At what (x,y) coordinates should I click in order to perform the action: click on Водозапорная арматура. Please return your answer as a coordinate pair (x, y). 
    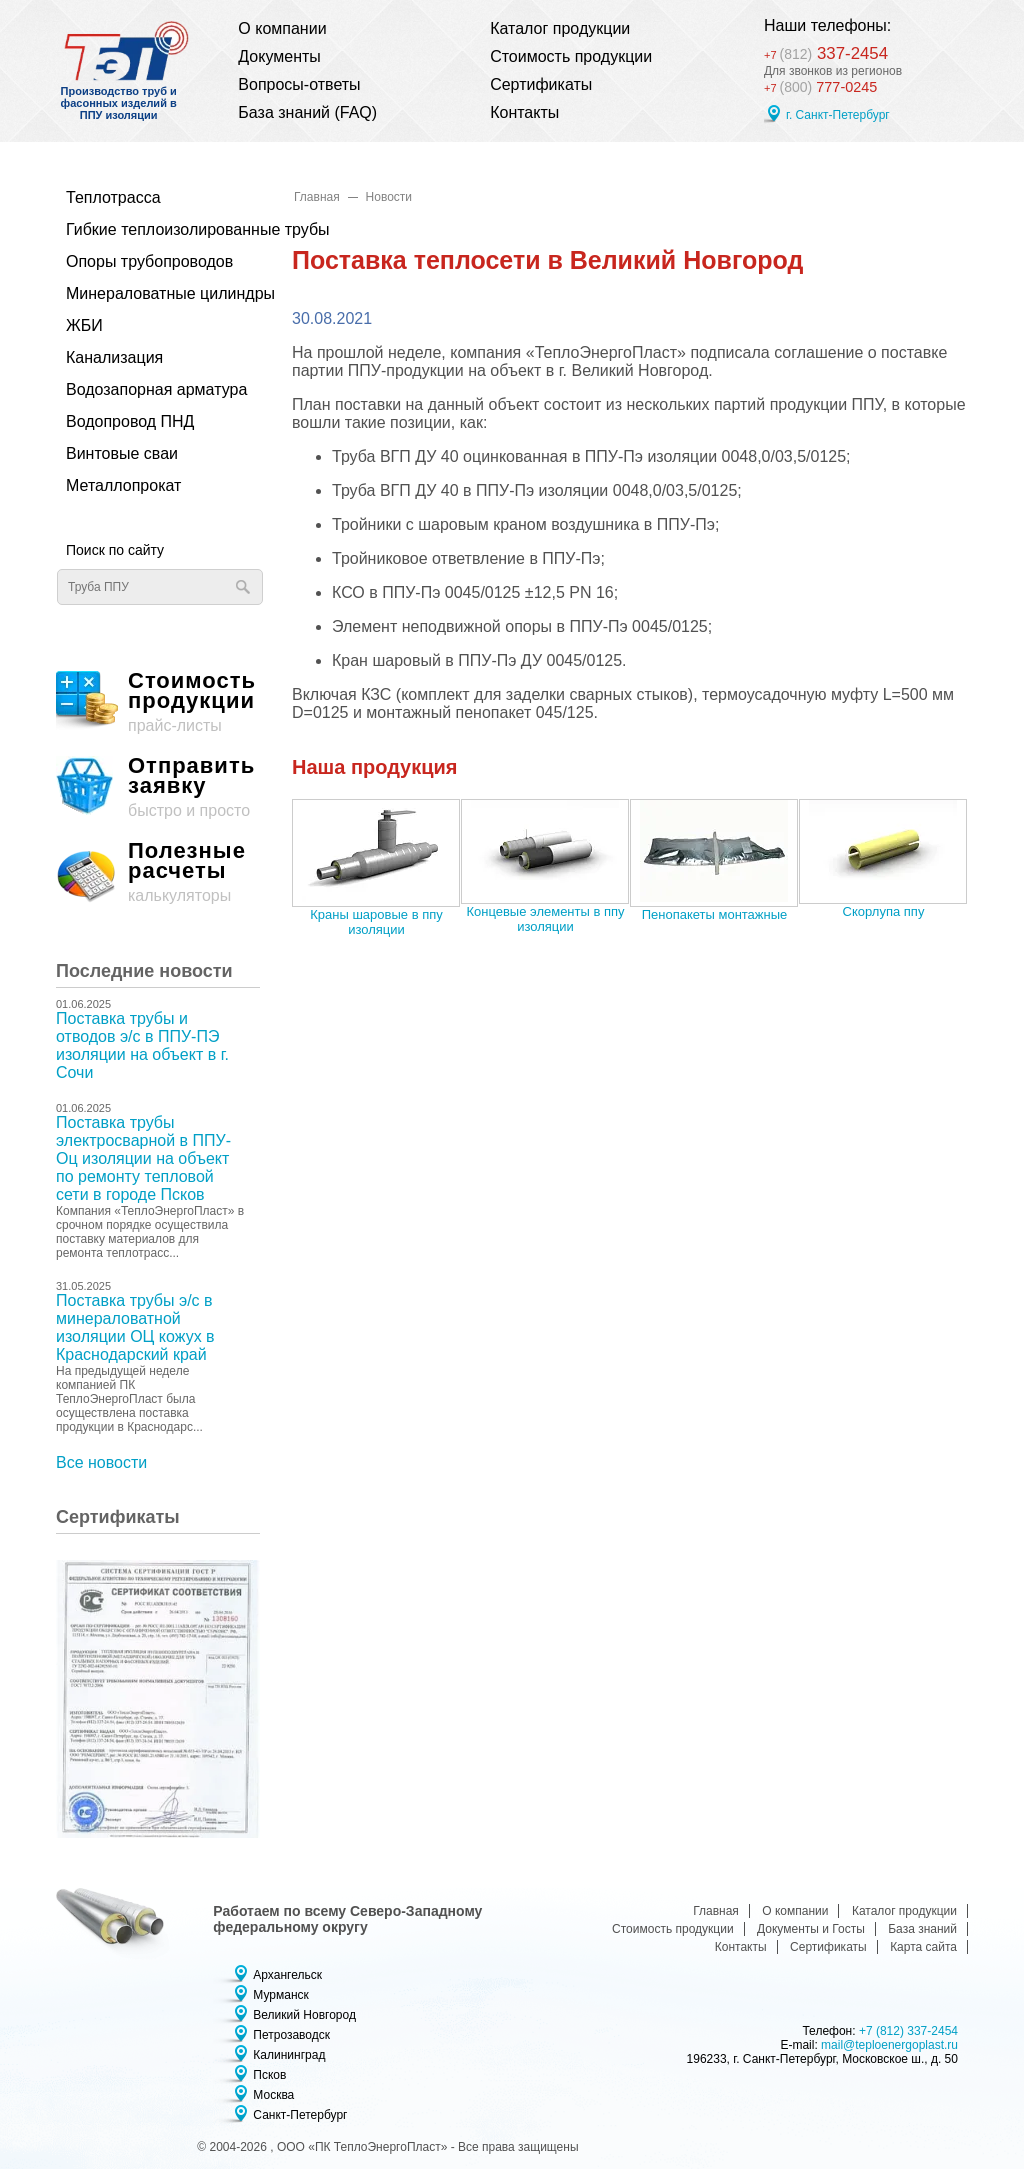
    Looking at the image, I should click on (153, 389).